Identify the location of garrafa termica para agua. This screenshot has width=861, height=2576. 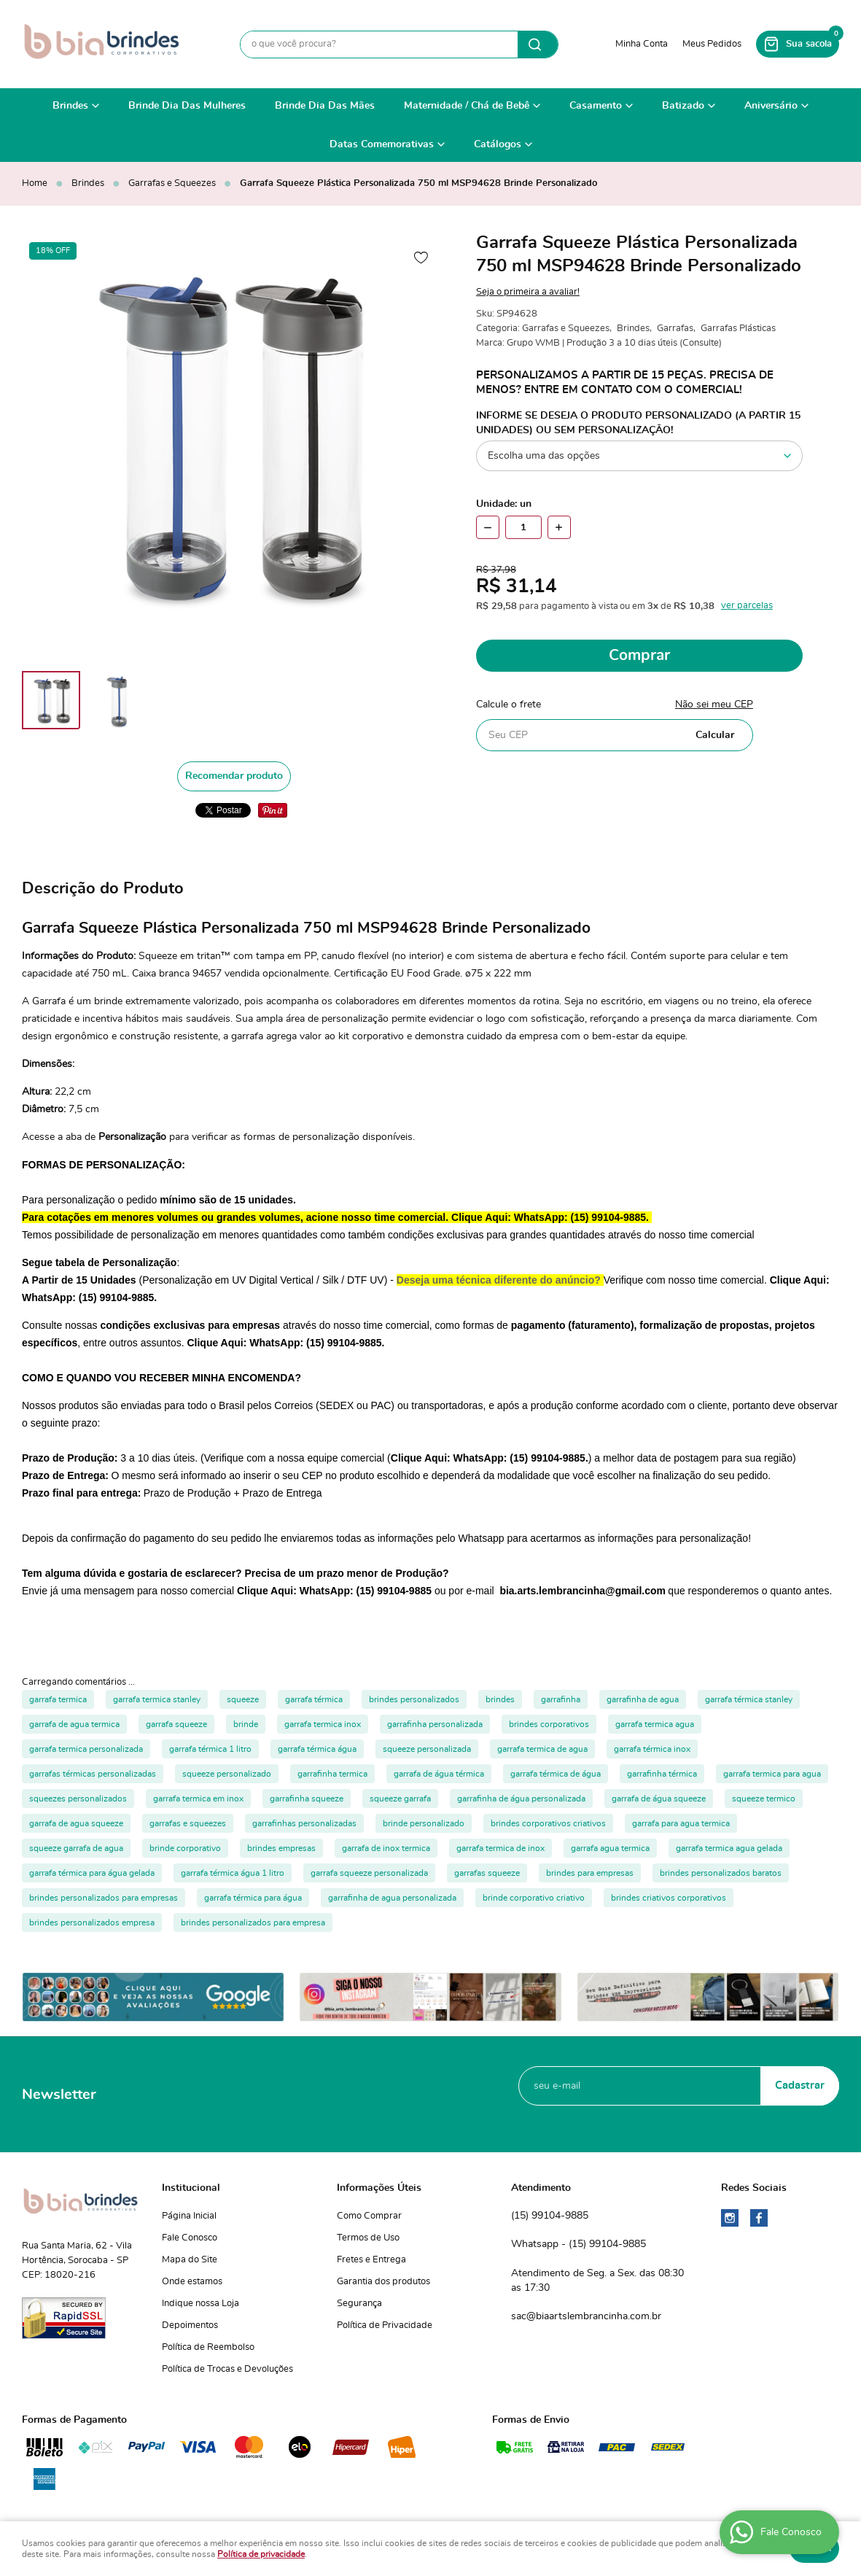
(772, 1773).